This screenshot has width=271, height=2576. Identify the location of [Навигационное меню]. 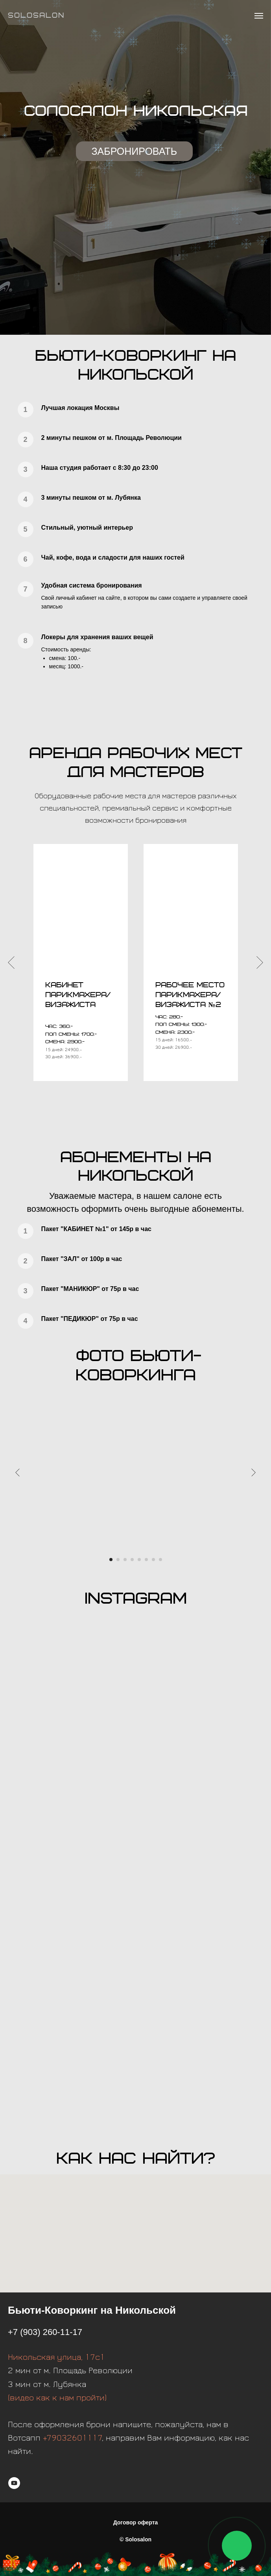
(258, 16).